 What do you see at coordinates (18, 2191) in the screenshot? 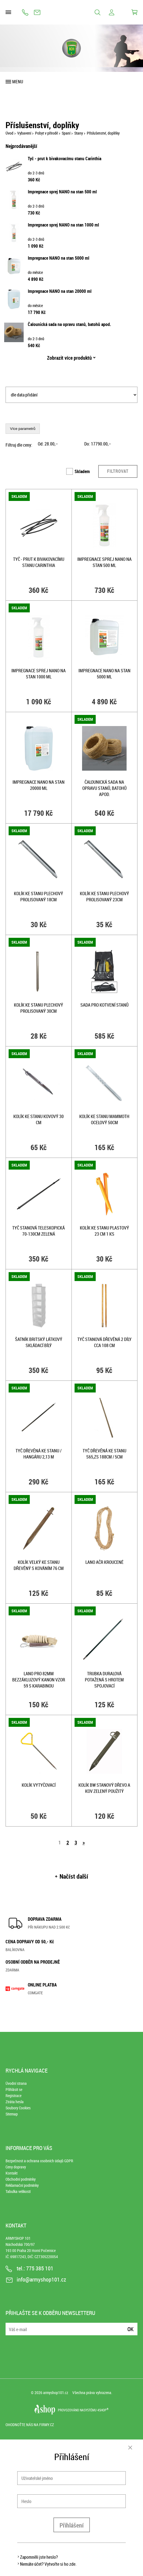
I see `Tabulka velikostí` at bounding box center [18, 2191].